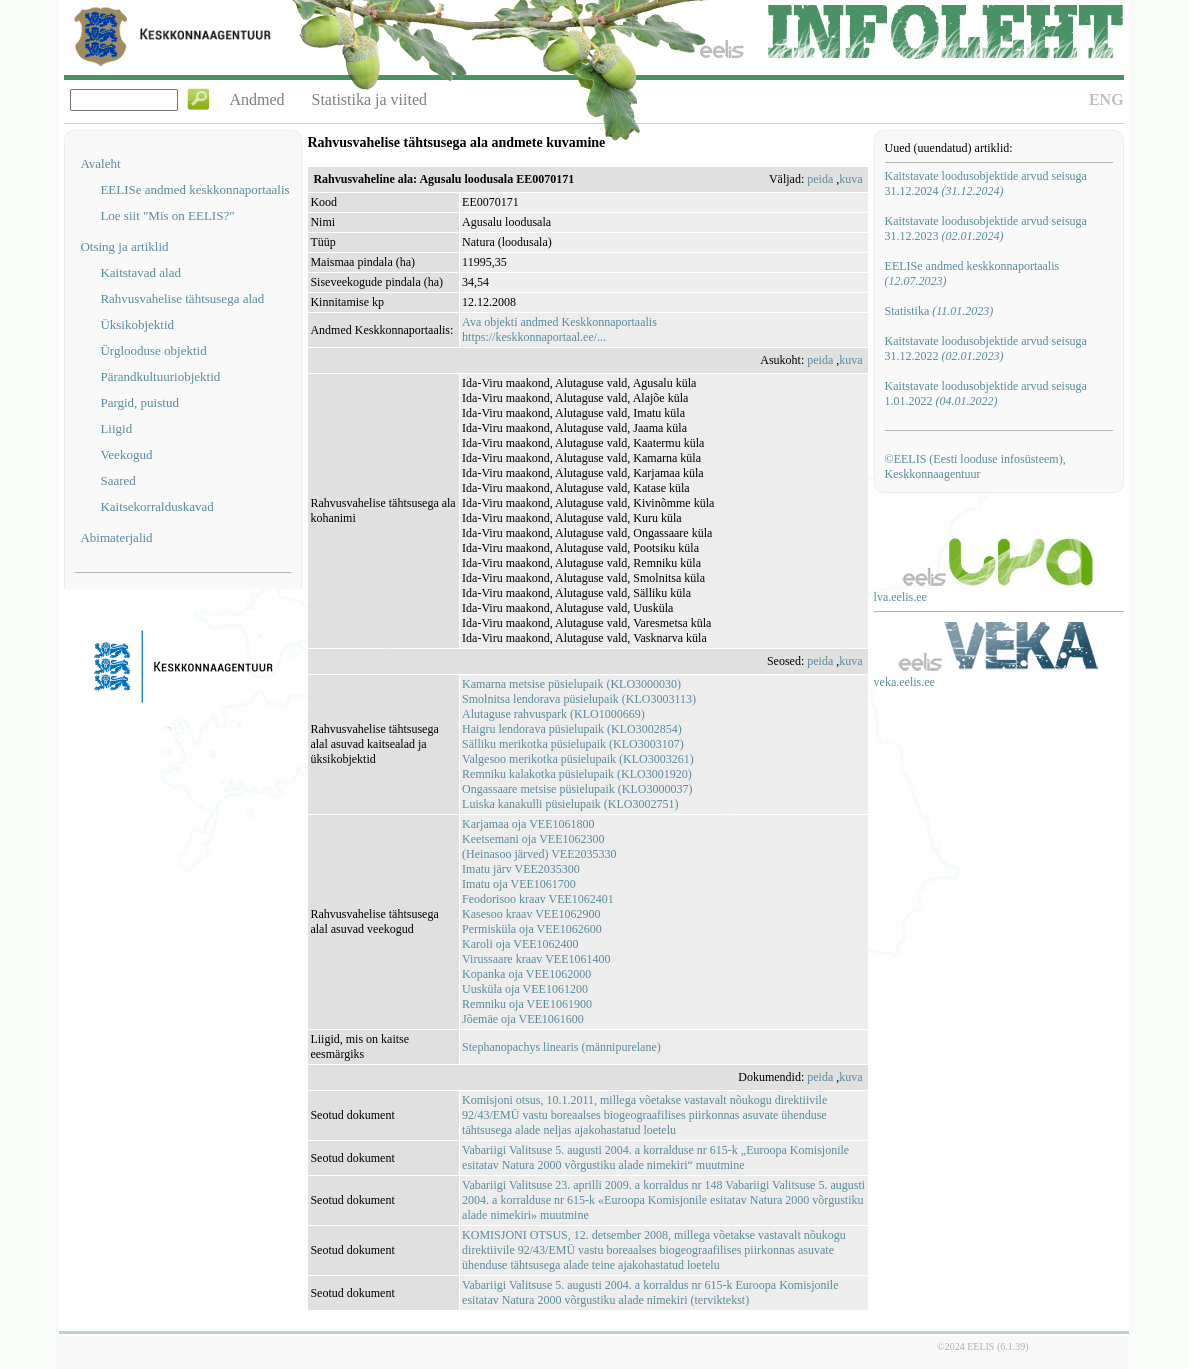 The image size is (1188, 1369). What do you see at coordinates (561, 1047) in the screenshot?
I see `Stephanopachys linearis (männipurelane)` at bounding box center [561, 1047].